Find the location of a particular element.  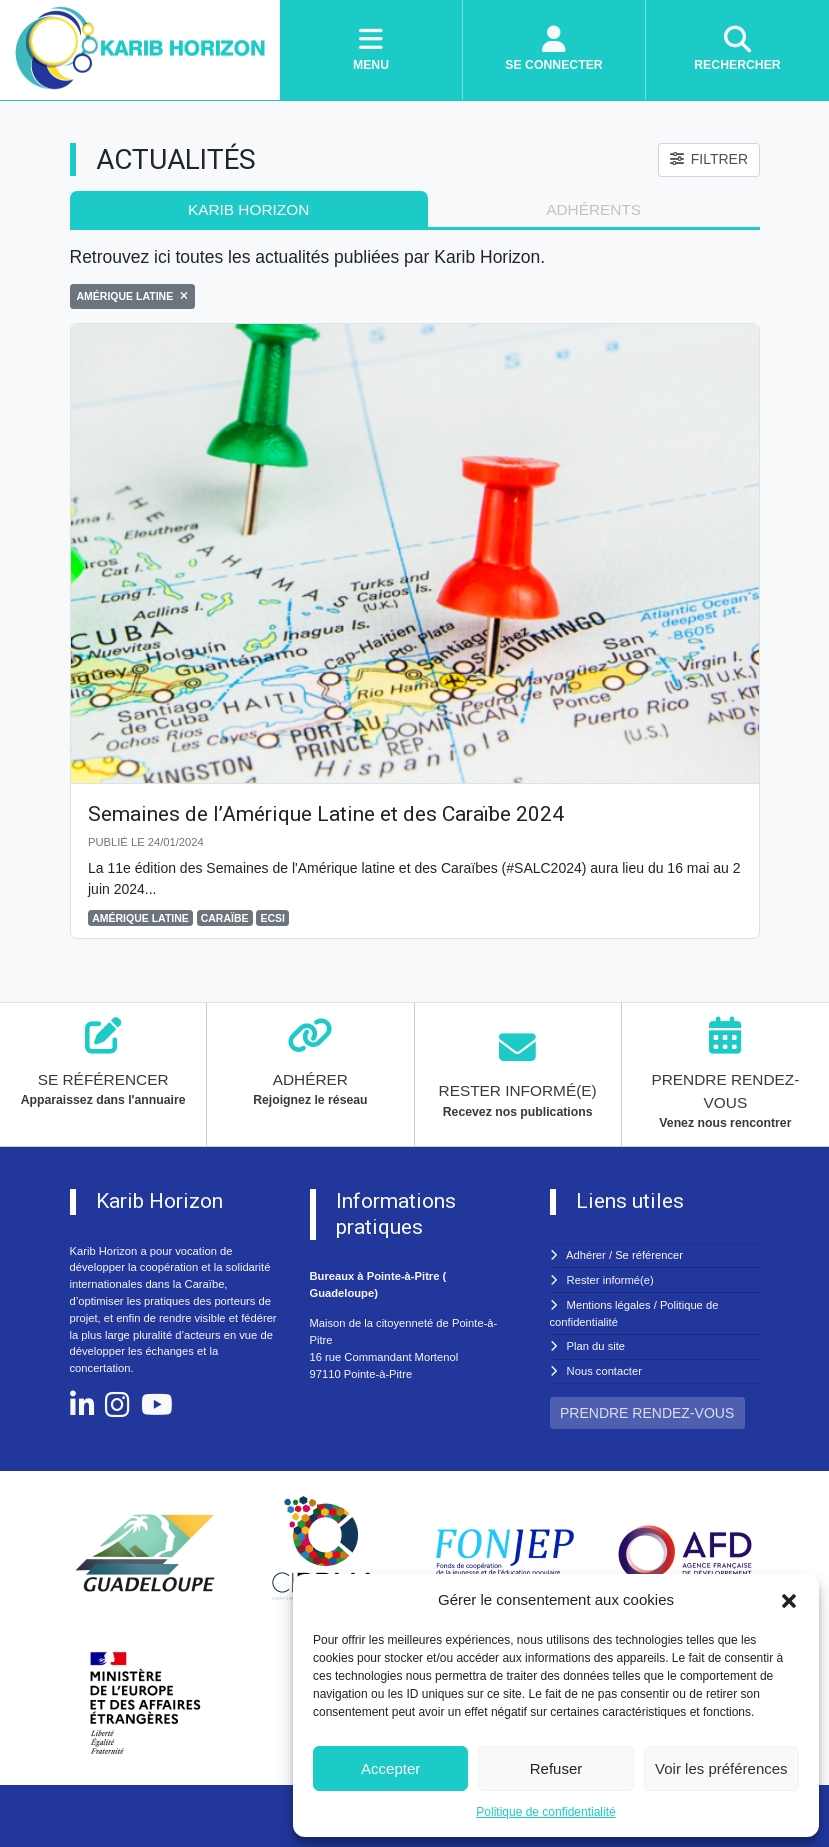

[button] is located at coordinates (789, 1600).